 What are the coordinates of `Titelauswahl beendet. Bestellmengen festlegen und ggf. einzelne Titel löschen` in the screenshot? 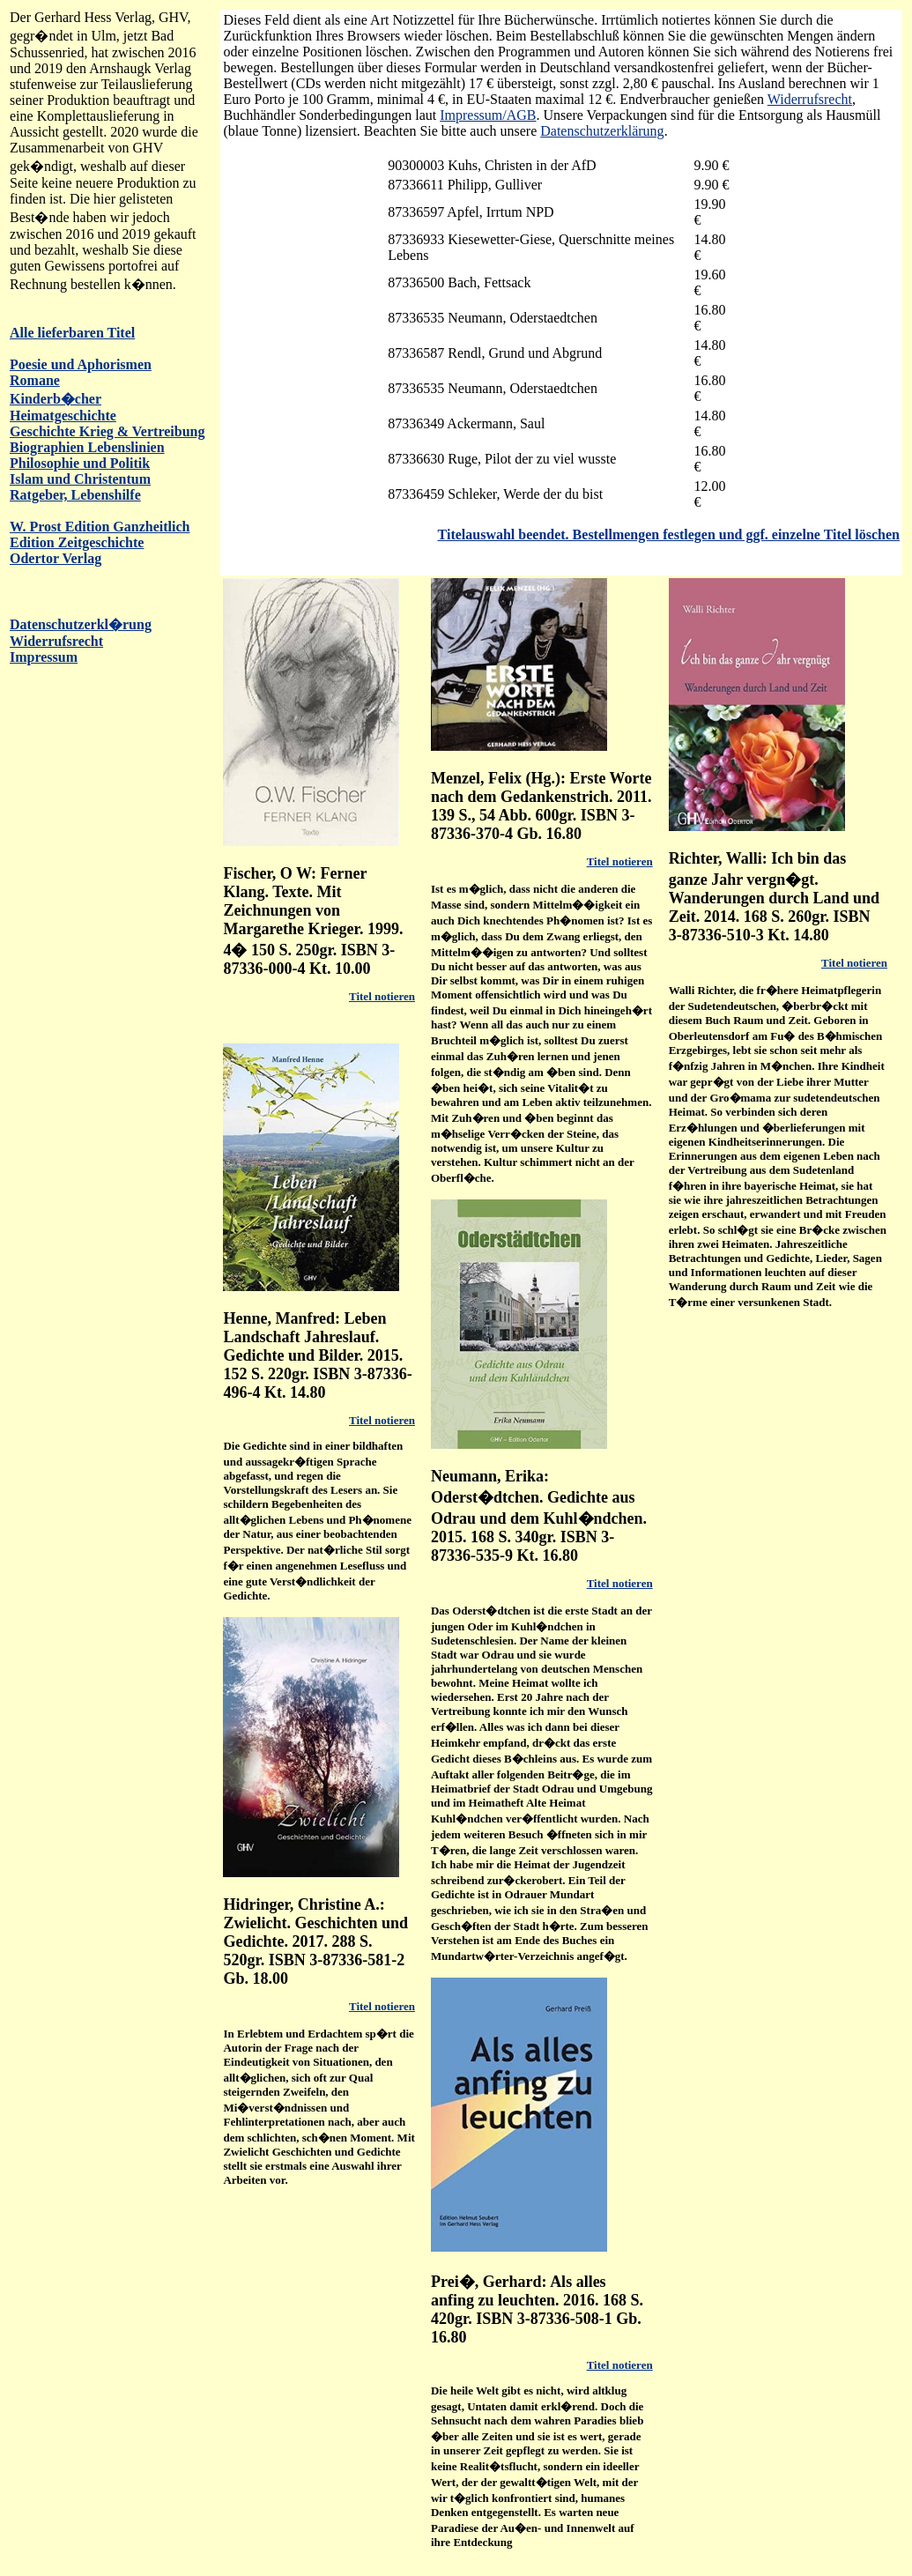 It's located at (669, 534).